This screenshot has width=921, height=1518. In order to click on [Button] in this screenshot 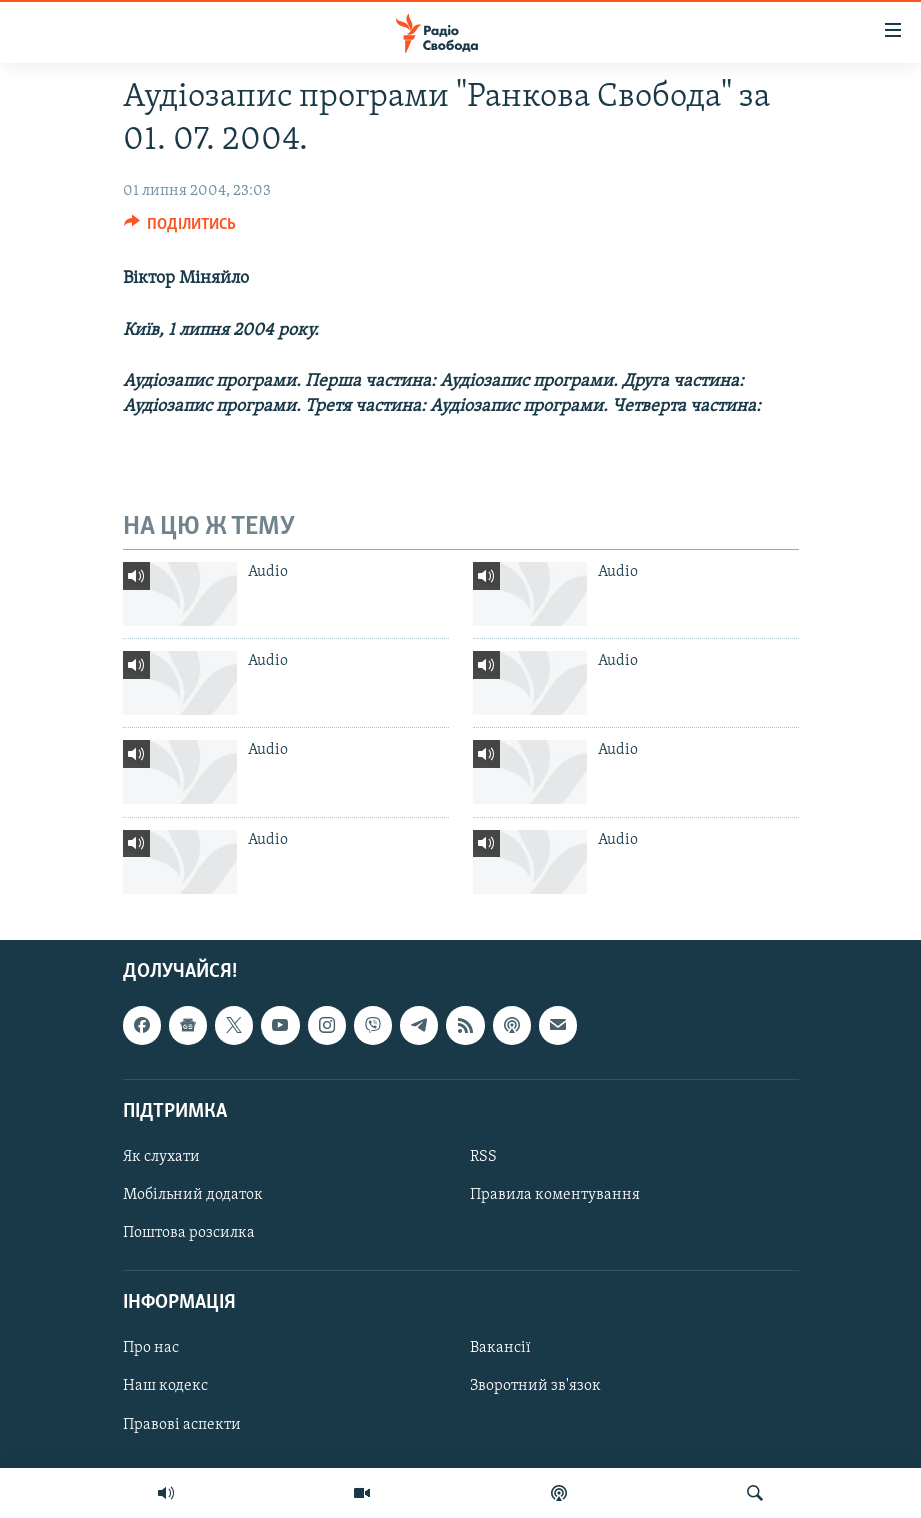, I will do `click(180, 229)`.